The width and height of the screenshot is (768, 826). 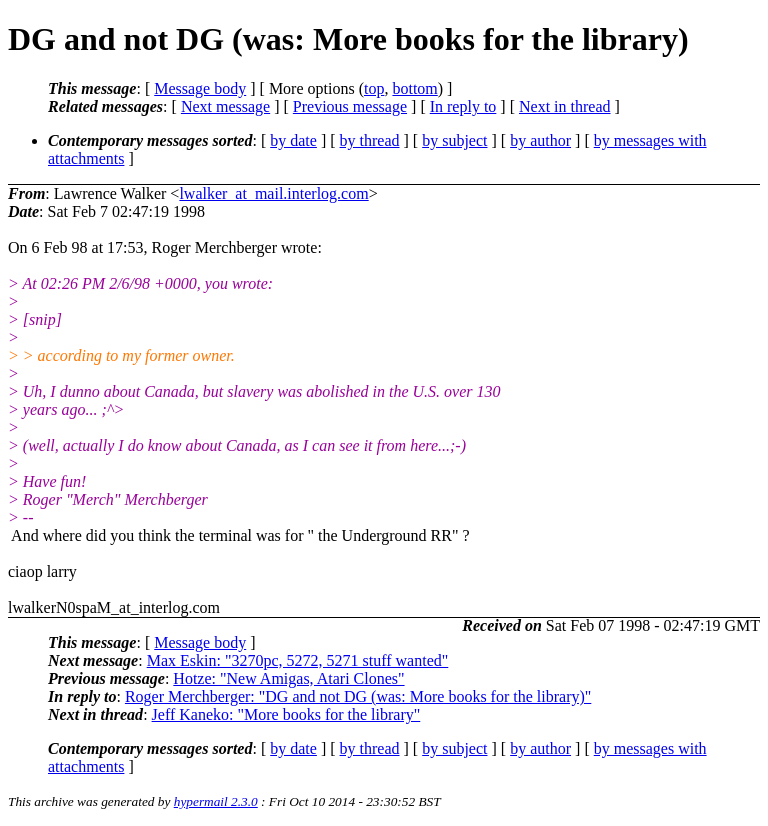 I want to click on by date, so click(x=293, y=140).